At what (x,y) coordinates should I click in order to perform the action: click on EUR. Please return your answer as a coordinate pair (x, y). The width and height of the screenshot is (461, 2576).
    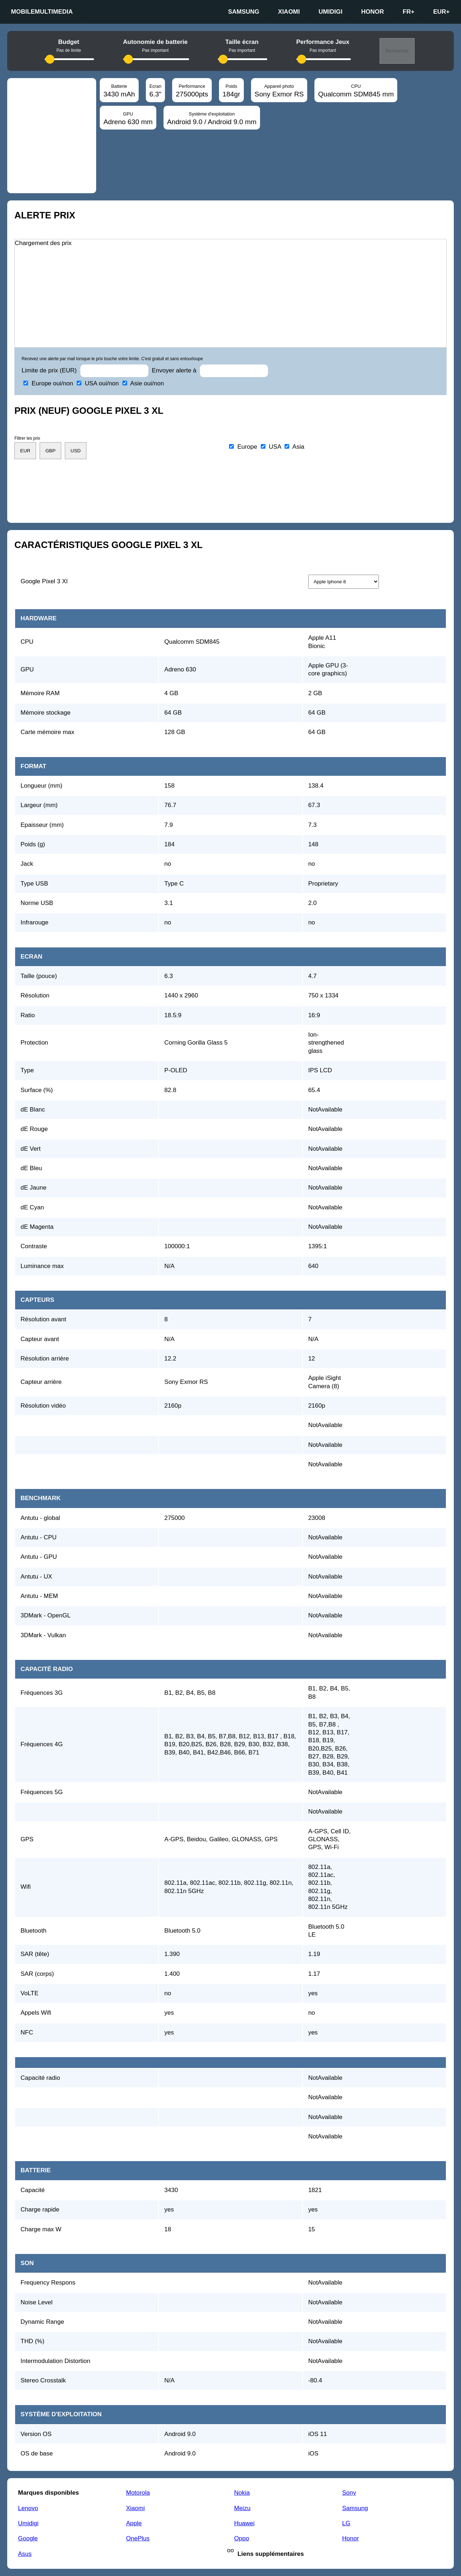
    Looking at the image, I should click on (441, 12).